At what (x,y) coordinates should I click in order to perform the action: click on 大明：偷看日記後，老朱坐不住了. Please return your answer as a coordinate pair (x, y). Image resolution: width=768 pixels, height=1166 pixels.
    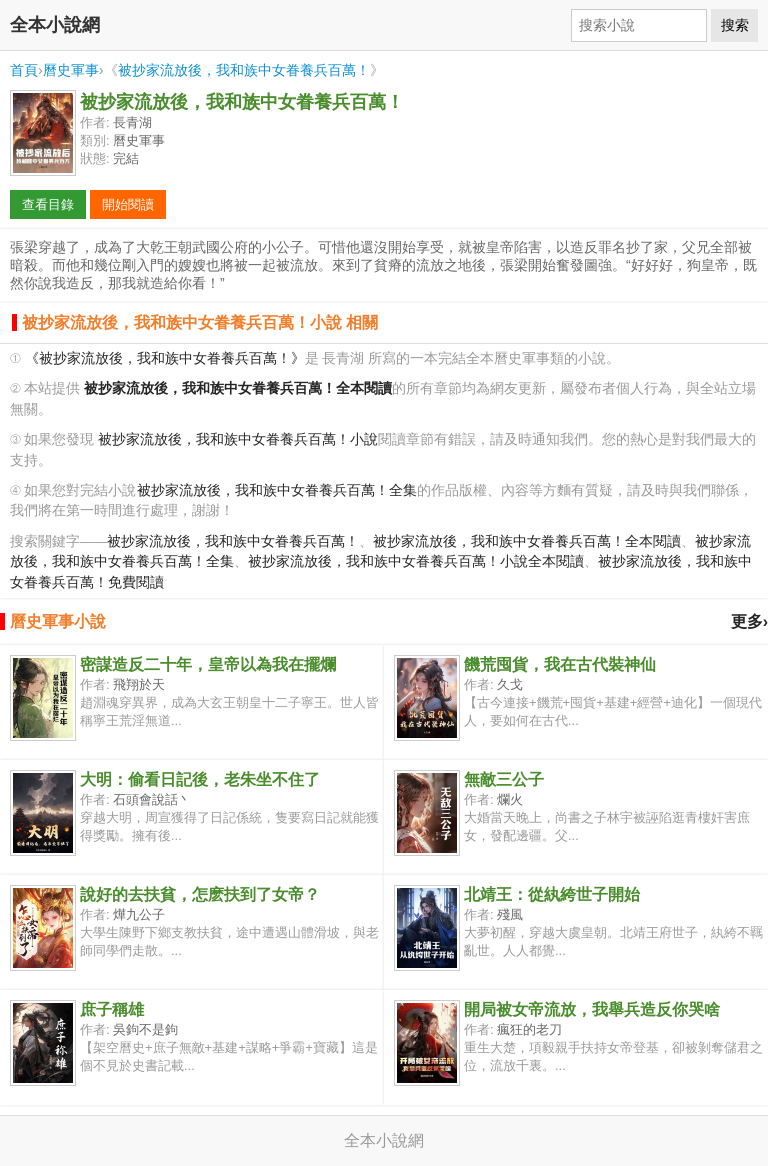
    Looking at the image, I should click on (200, 779).